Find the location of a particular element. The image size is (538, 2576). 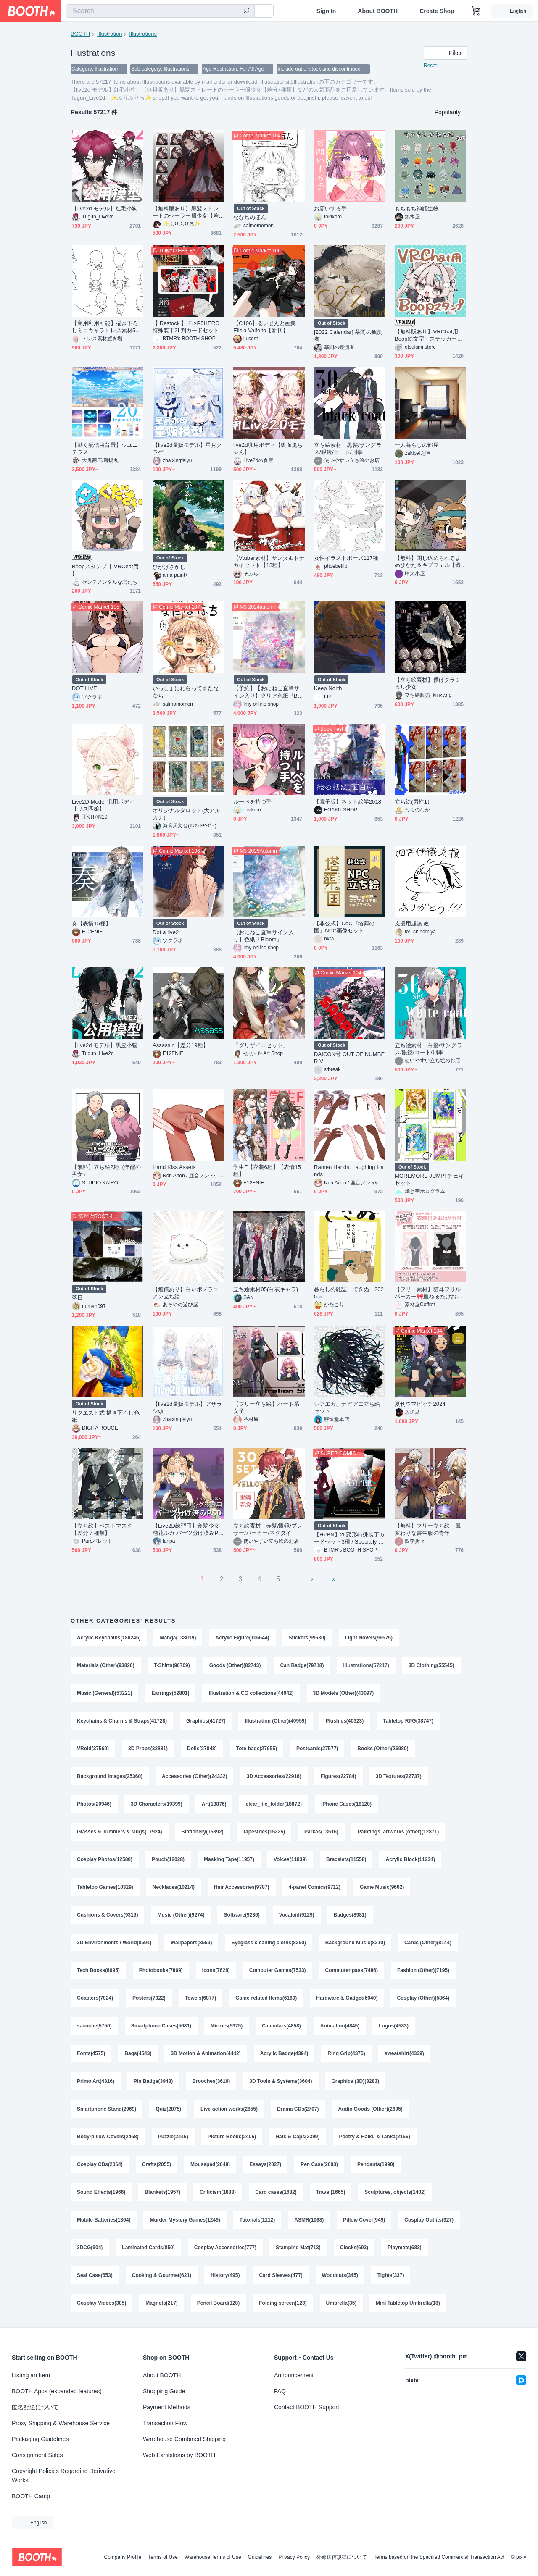

Announcement is located at coordinates (294, 2375).